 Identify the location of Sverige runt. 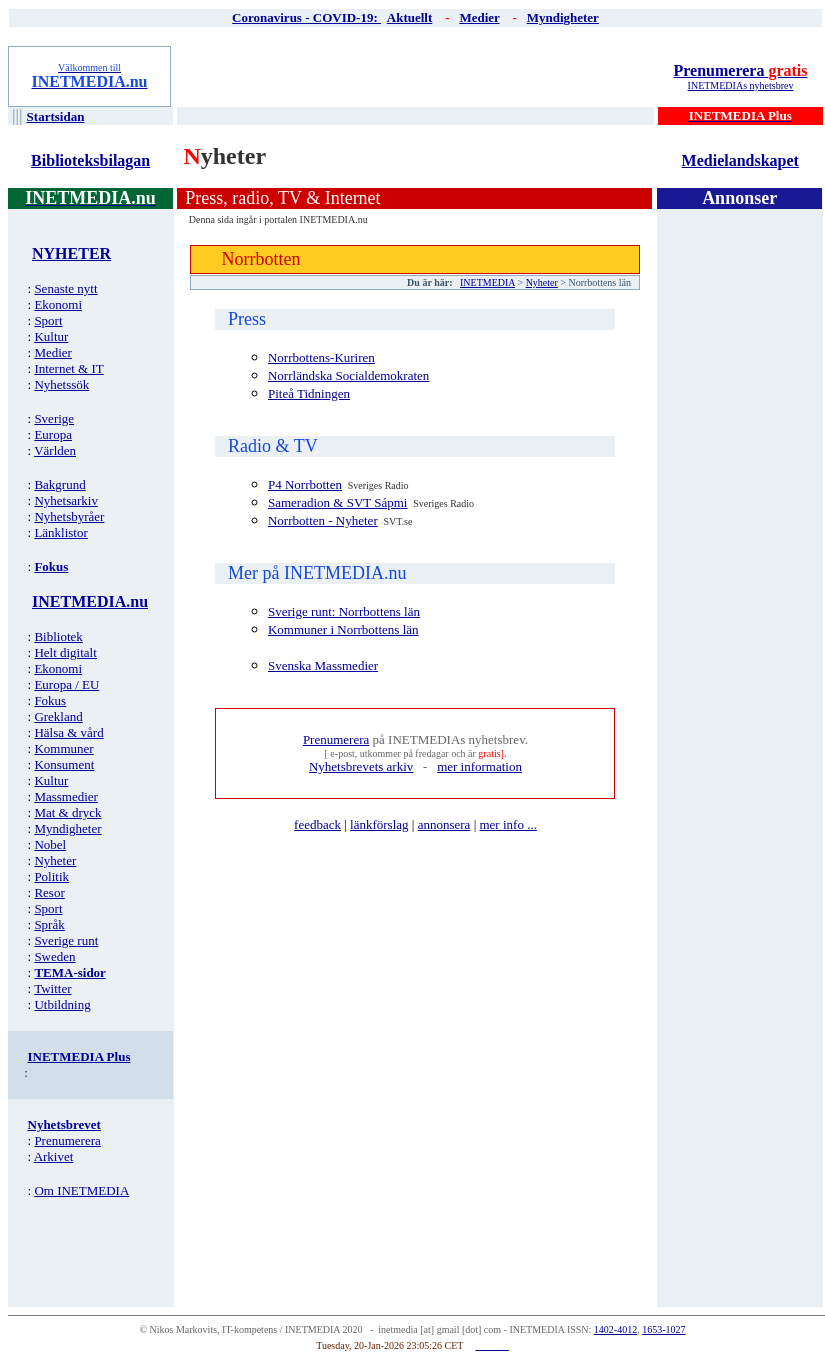
(66, 940).